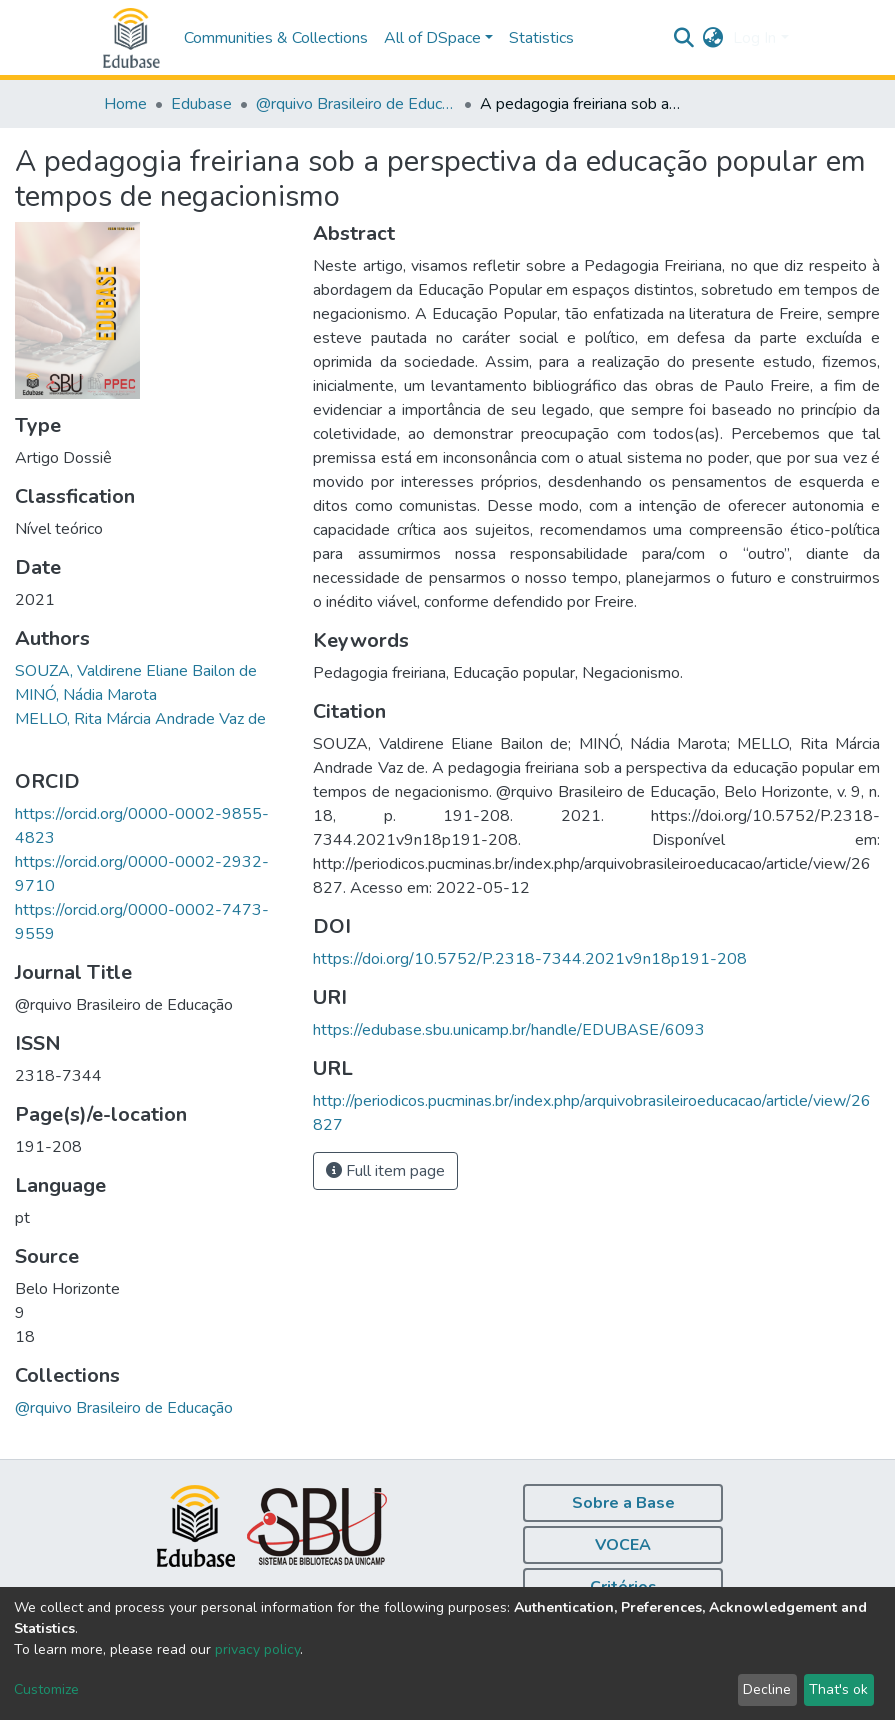 Image resolution: width=895 pixels, height=1720 pixels. Describe the element at coordinates (541, 38) in the screenshot. I see `Statistics` at that location.